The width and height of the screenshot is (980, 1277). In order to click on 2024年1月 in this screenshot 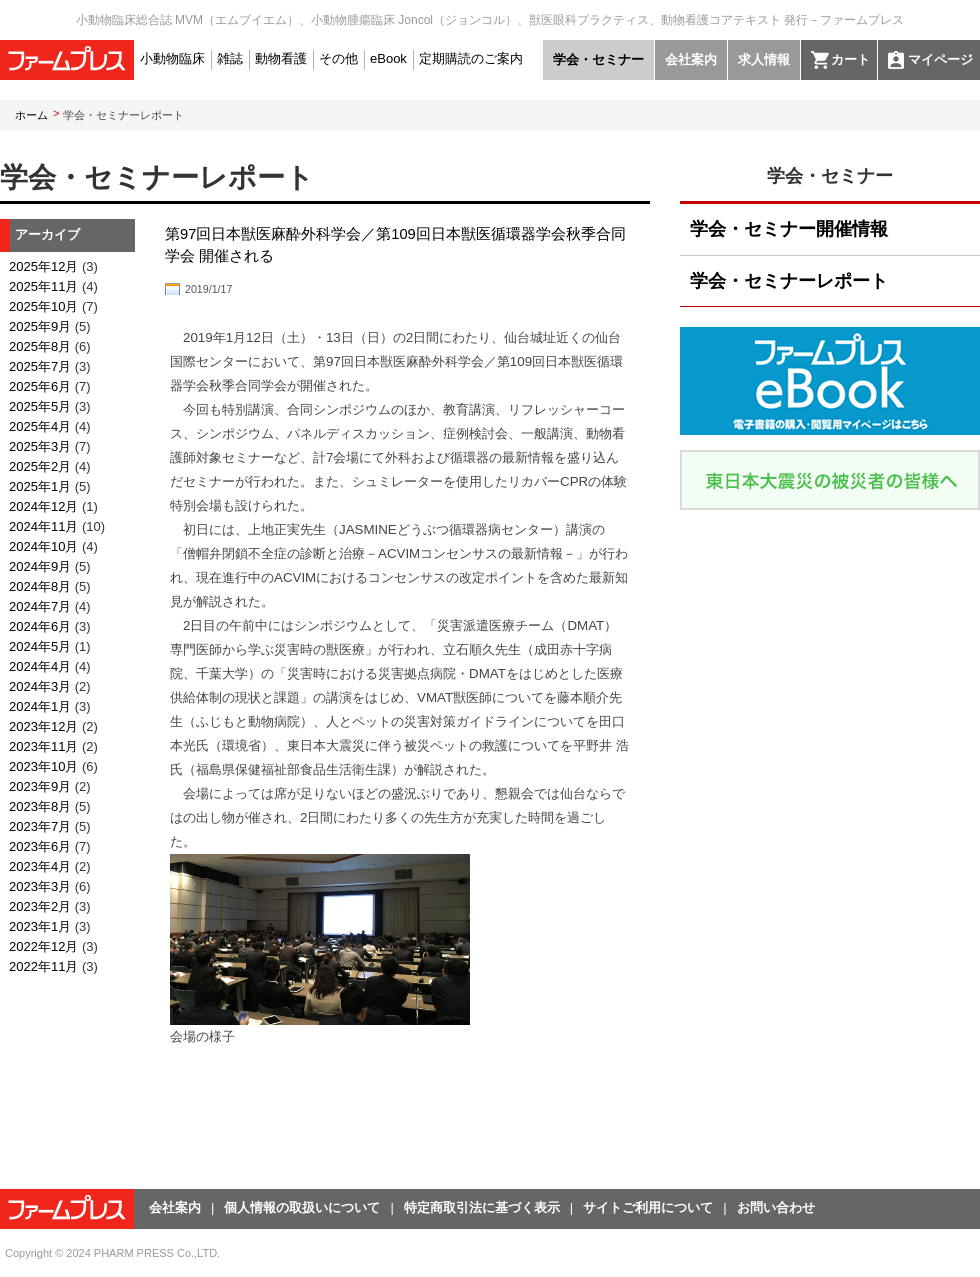, I will do `click(40, 706)`.